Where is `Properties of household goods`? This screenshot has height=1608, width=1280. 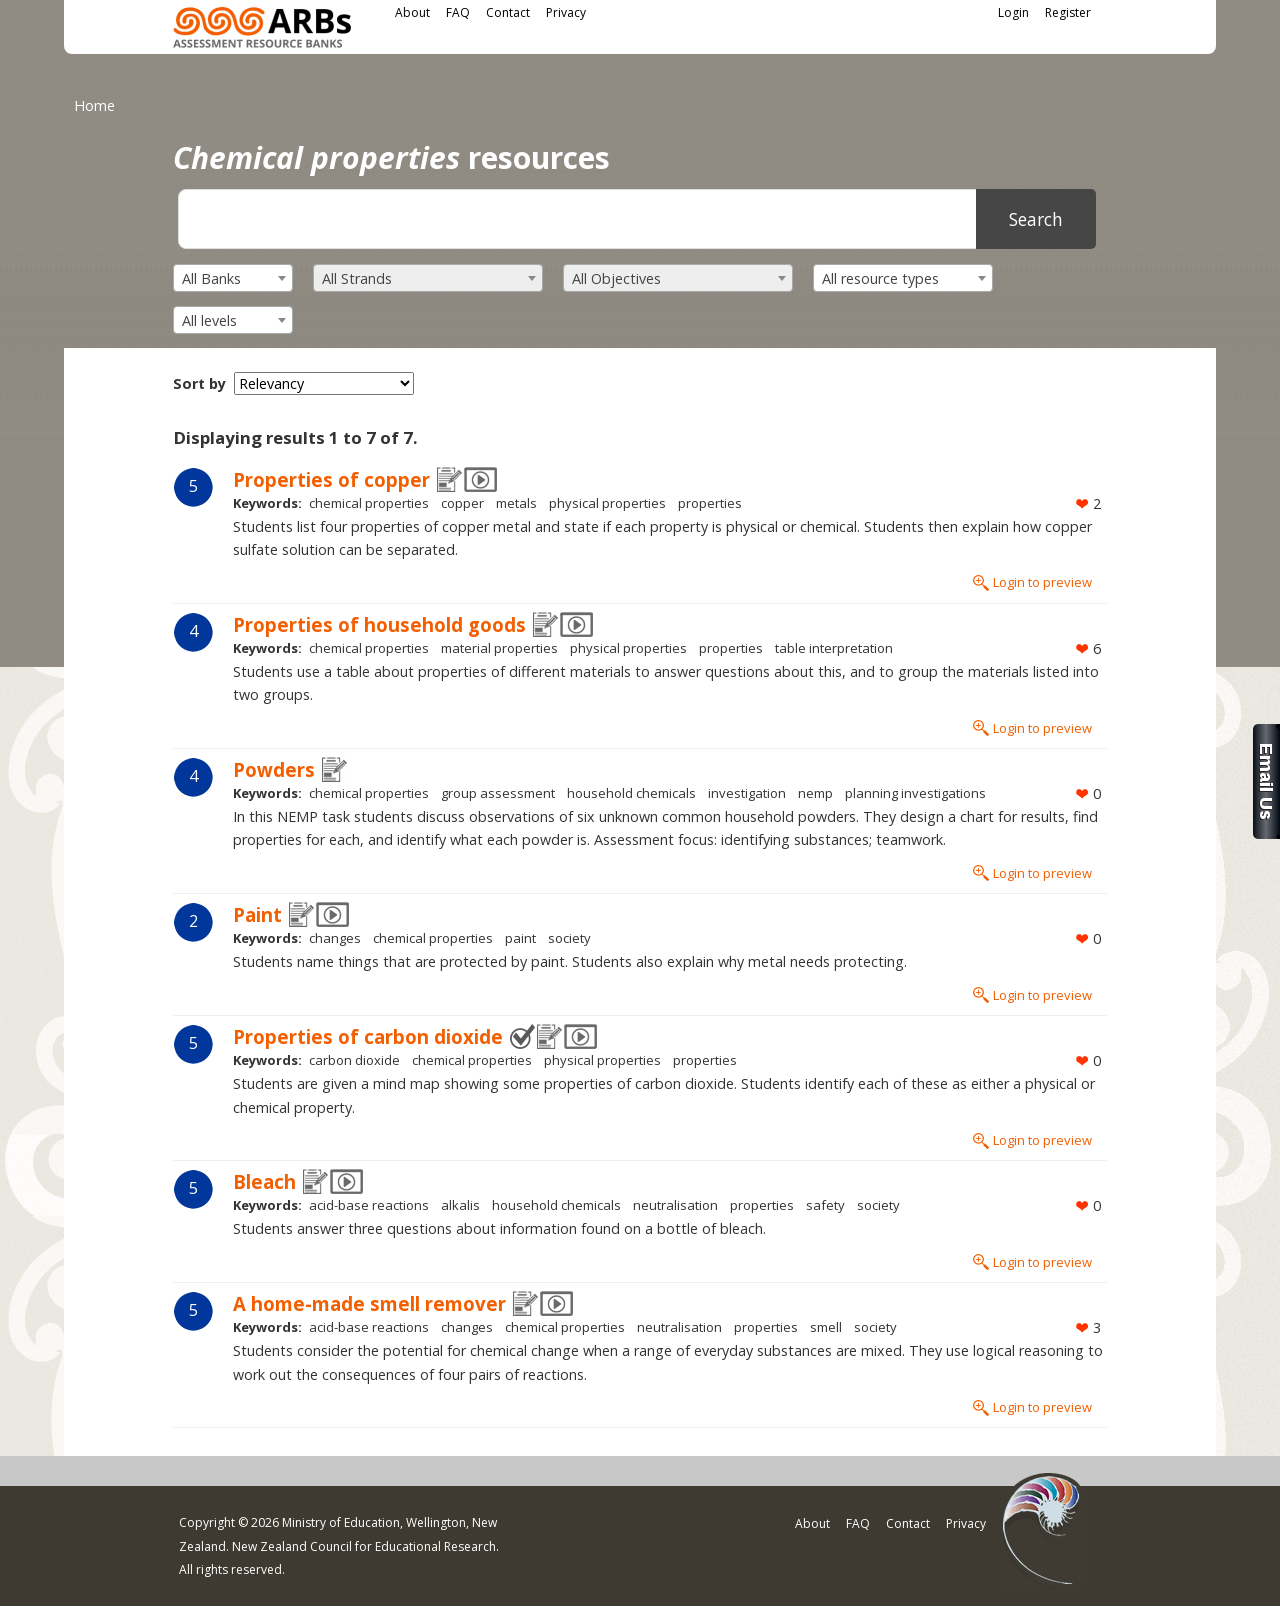
Properties of household goods is located at coordinates (379, 624).